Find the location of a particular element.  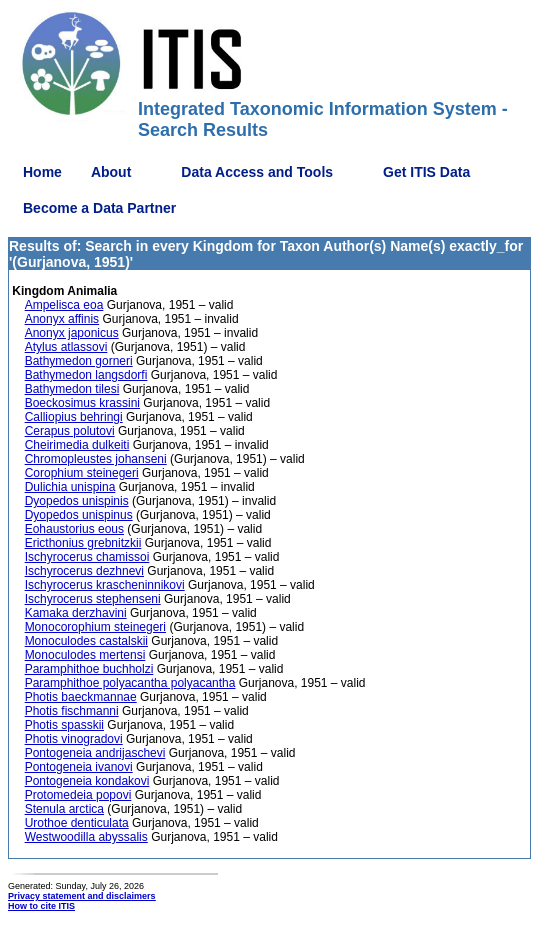

Ericthonius grebnitzkii is located at coordinates (83, 543).